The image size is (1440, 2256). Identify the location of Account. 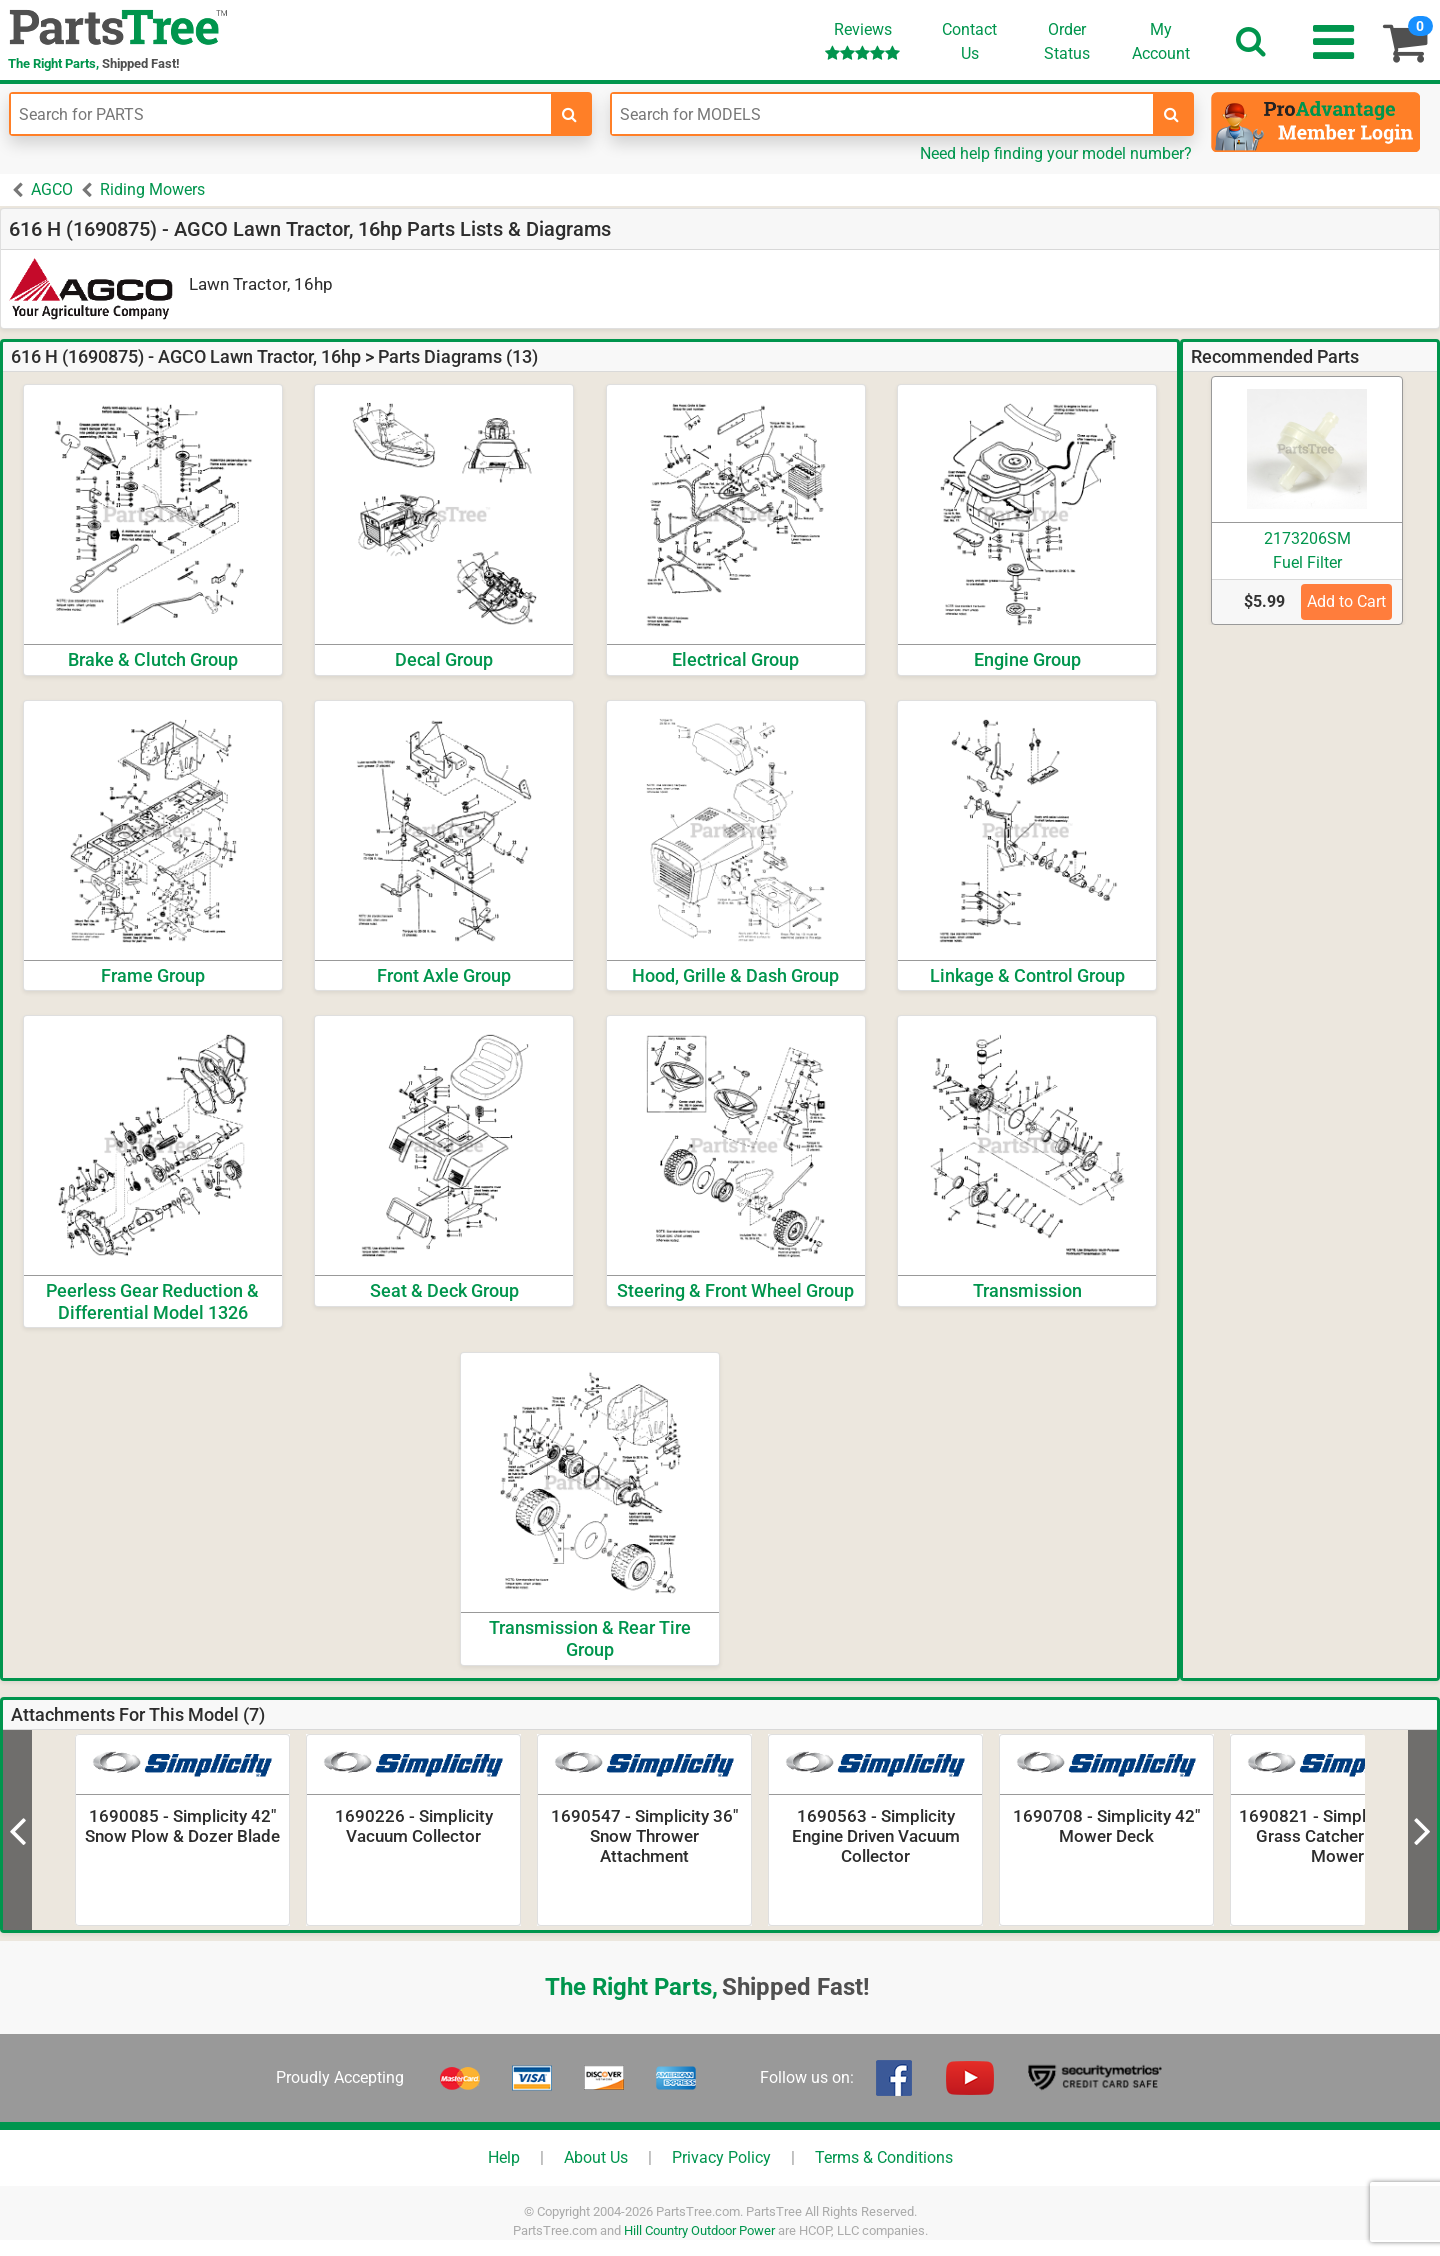
(1161, 41).